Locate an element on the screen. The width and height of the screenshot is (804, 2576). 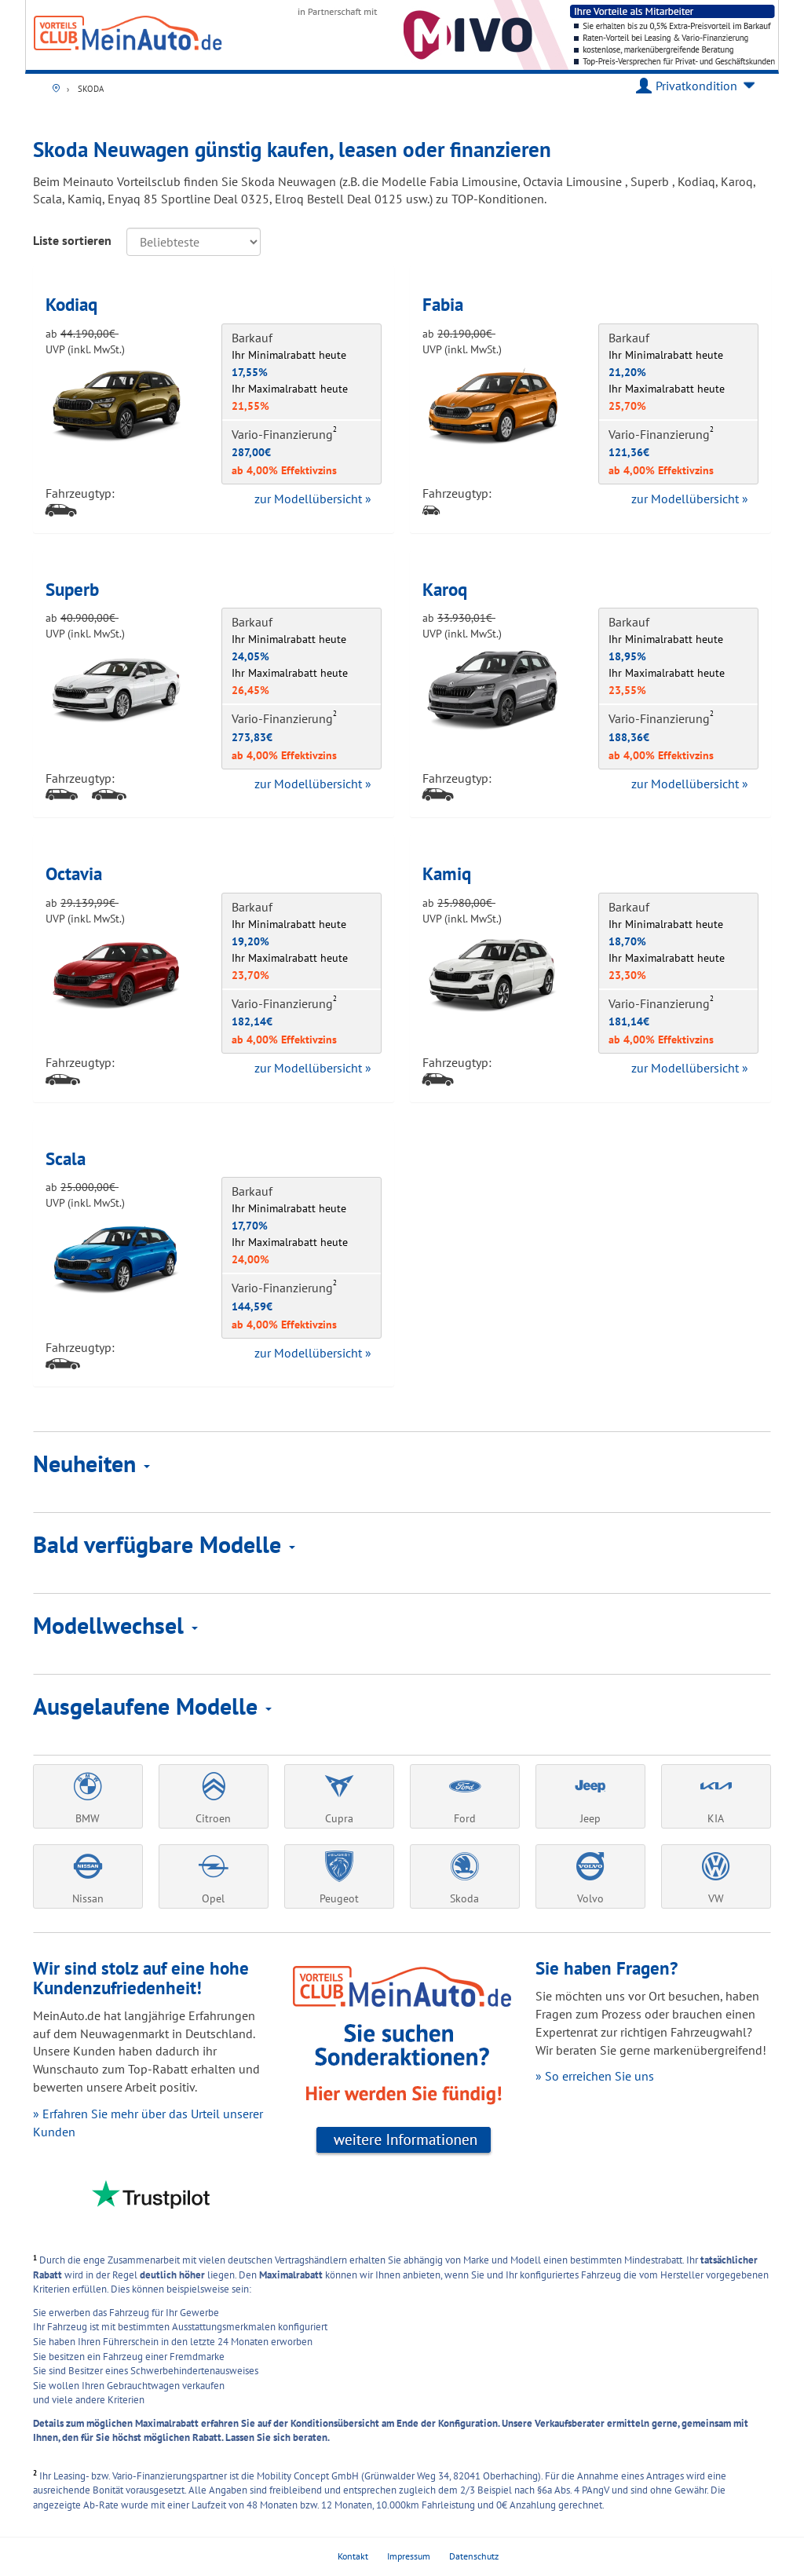
zur Modellübersicht is located at coordinates (312, 498).